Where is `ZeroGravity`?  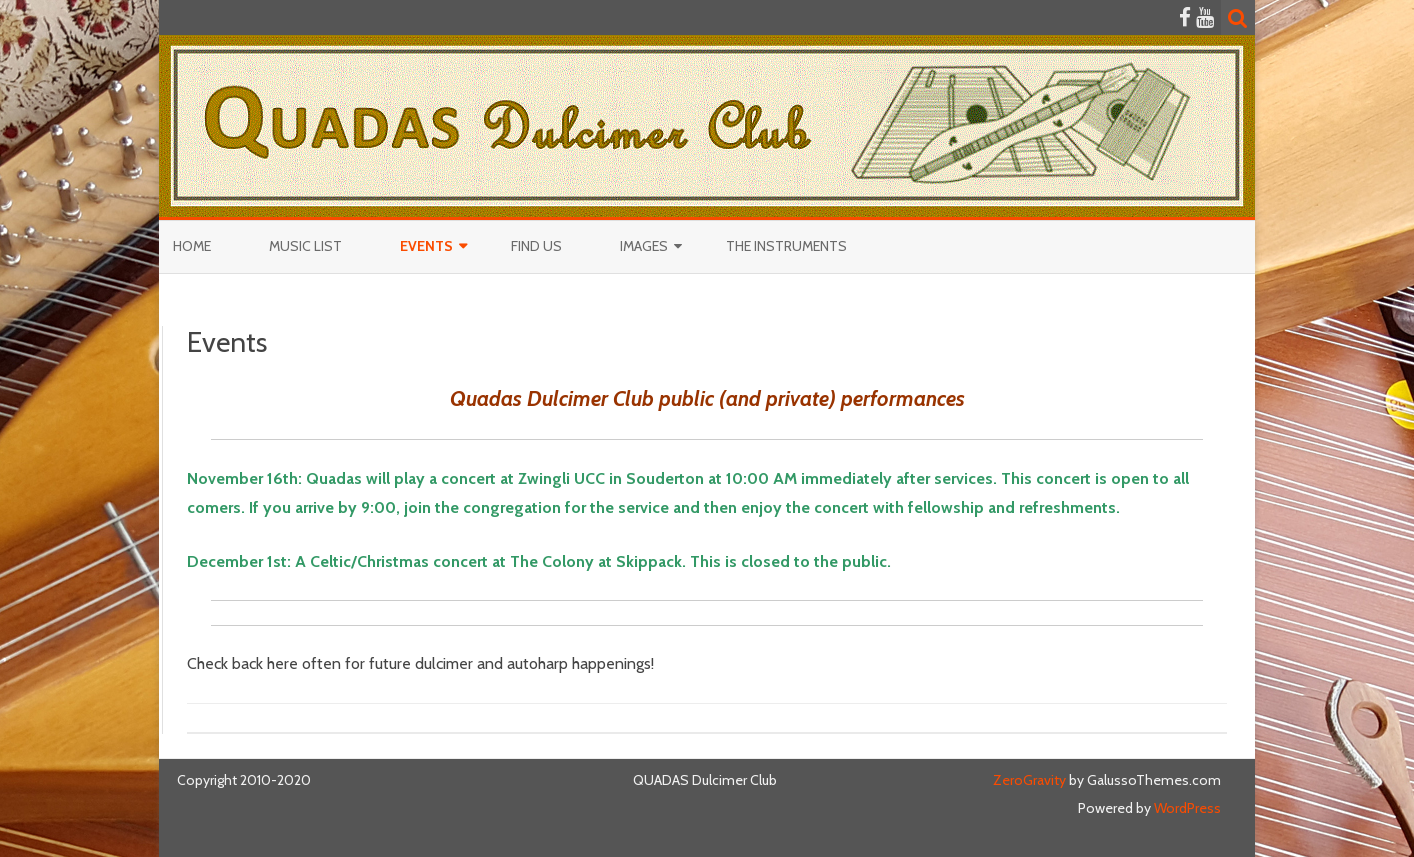 ZeroGravity is located at coordinates (1029, 780).